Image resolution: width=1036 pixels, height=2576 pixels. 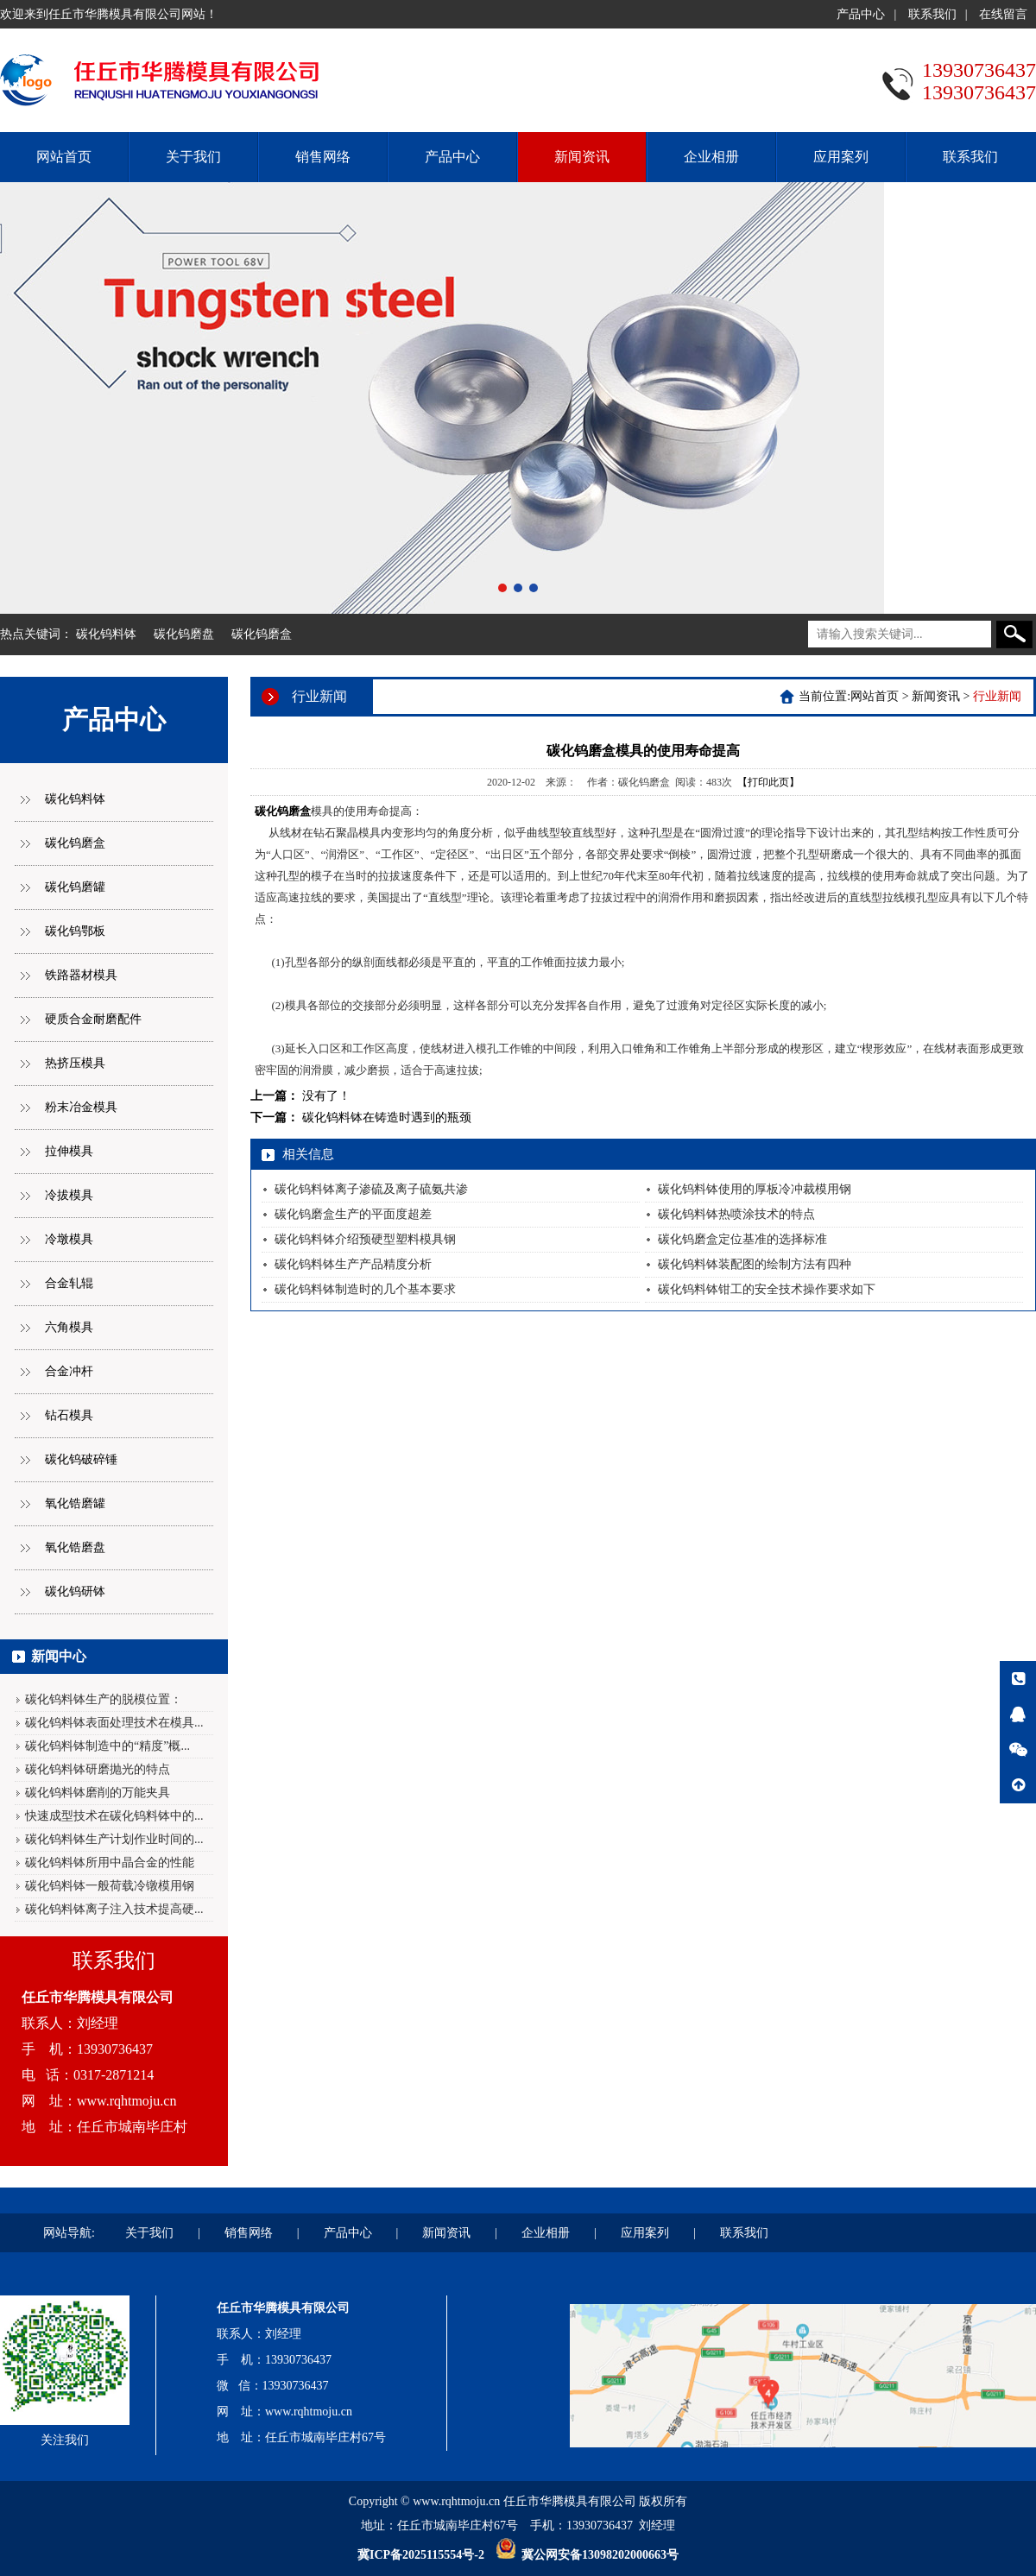 What do you see at coordinates (69, 1327) in the screenshot?
I see `六角模具` at bounding box center [69, 1327].